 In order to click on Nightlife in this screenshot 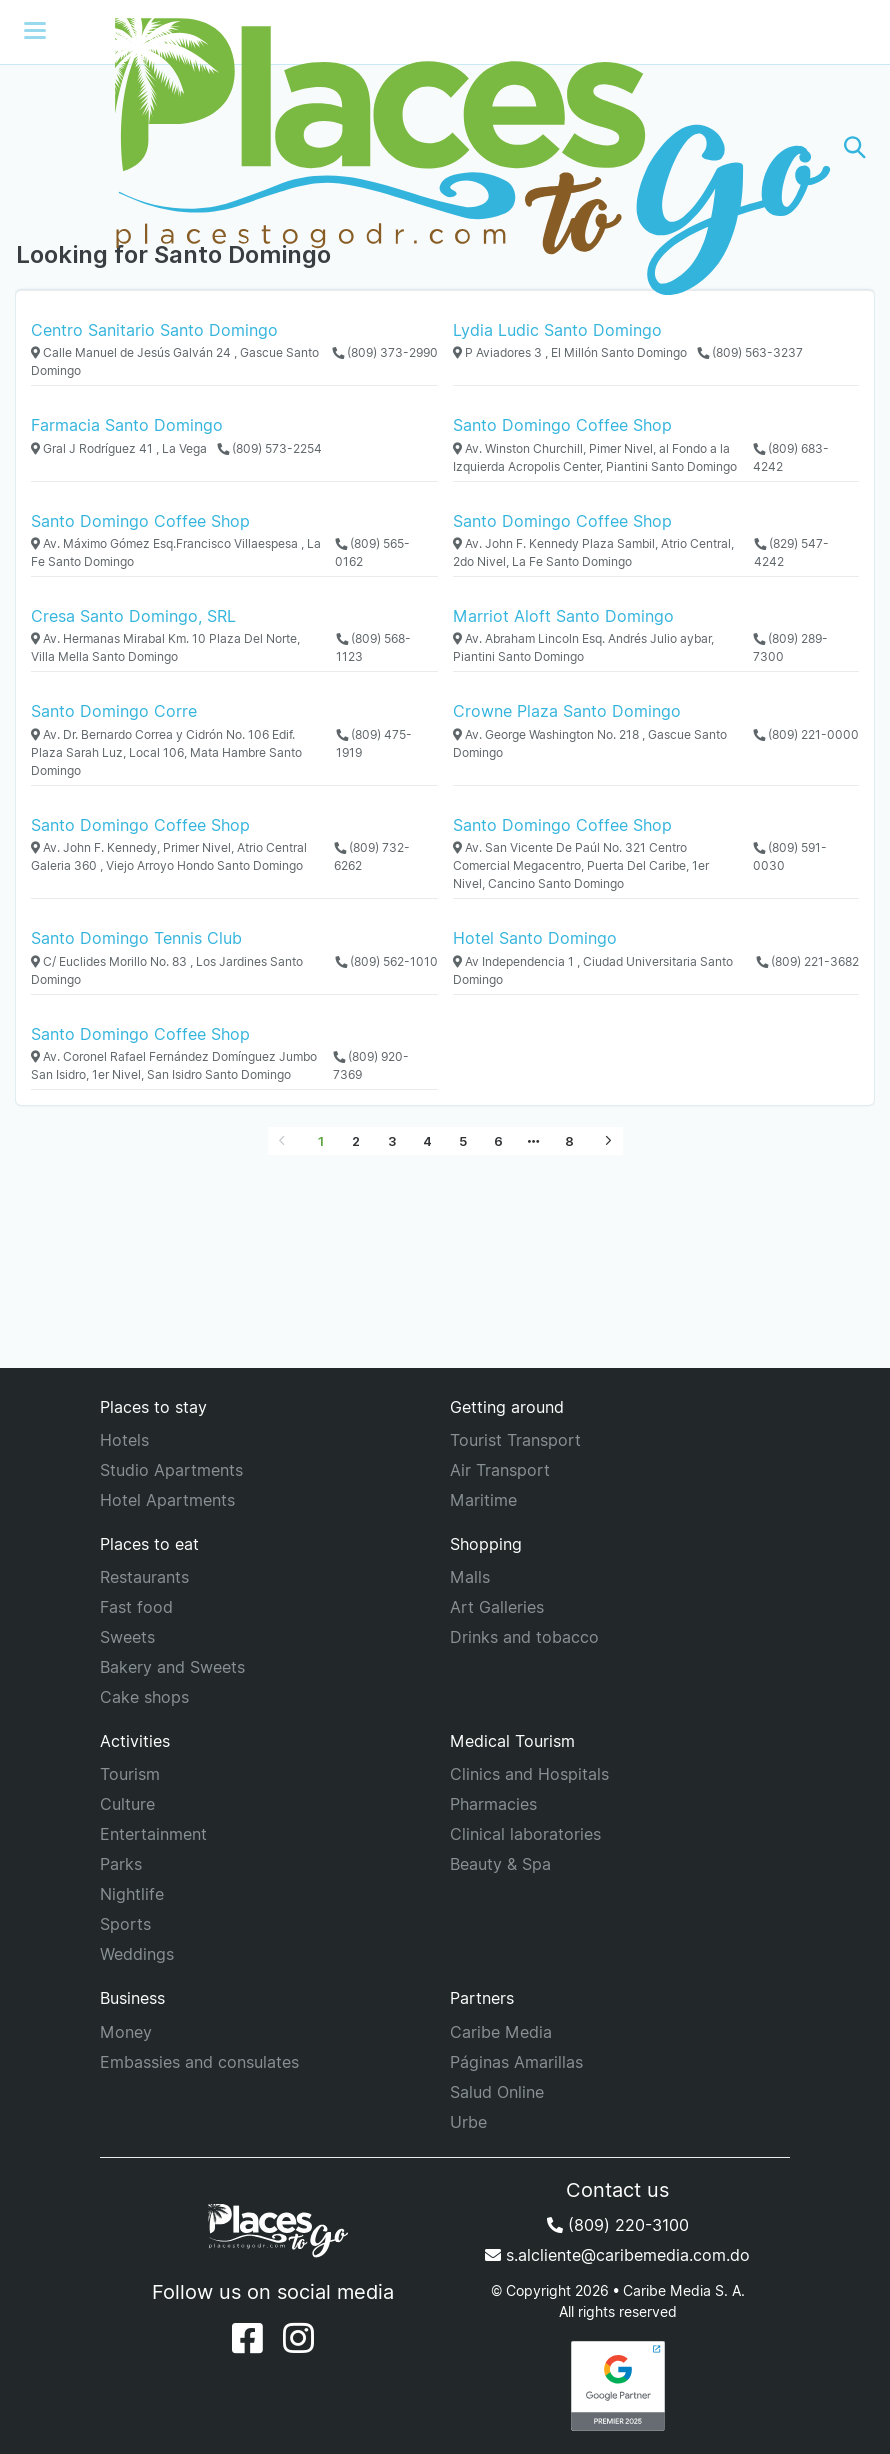, I will do `click(132, 1894)`.